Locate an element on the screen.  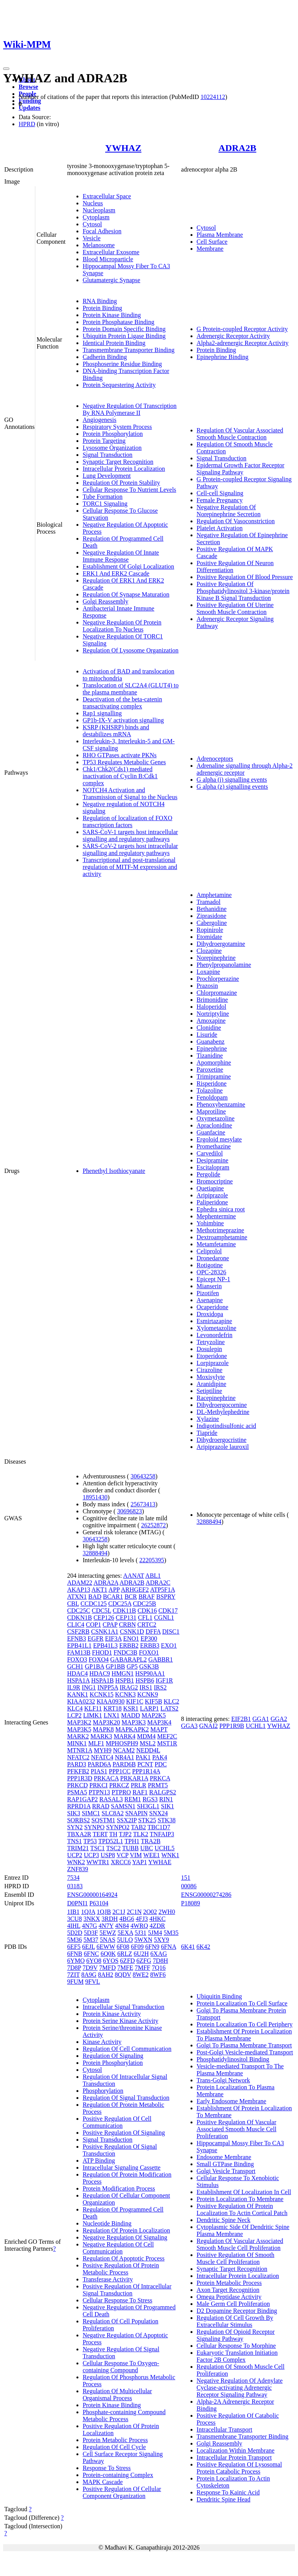
Nortriptyline is located at coordinates (213, 1013).